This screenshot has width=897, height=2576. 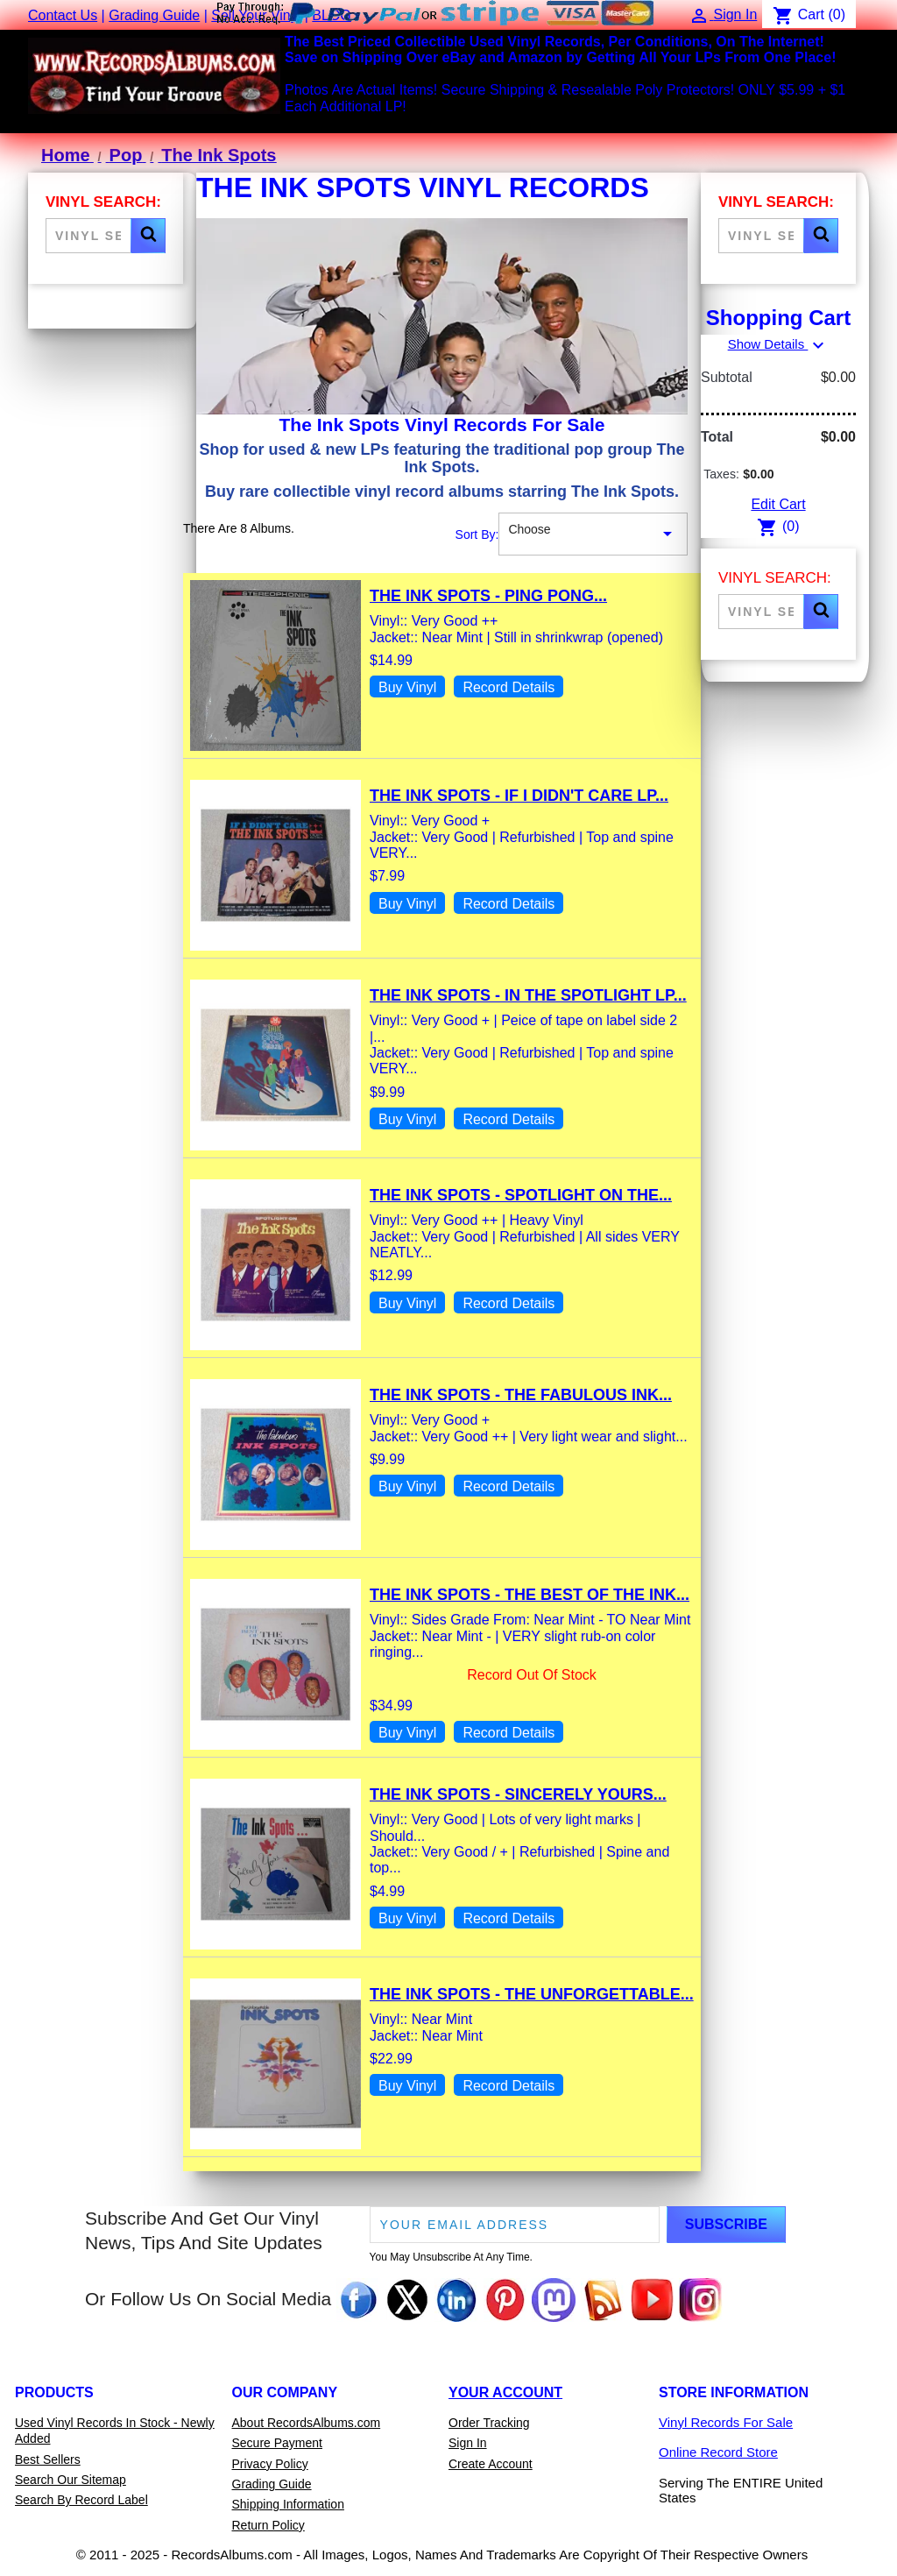 I want to click on Contact Us, so click(x=62, y=15).